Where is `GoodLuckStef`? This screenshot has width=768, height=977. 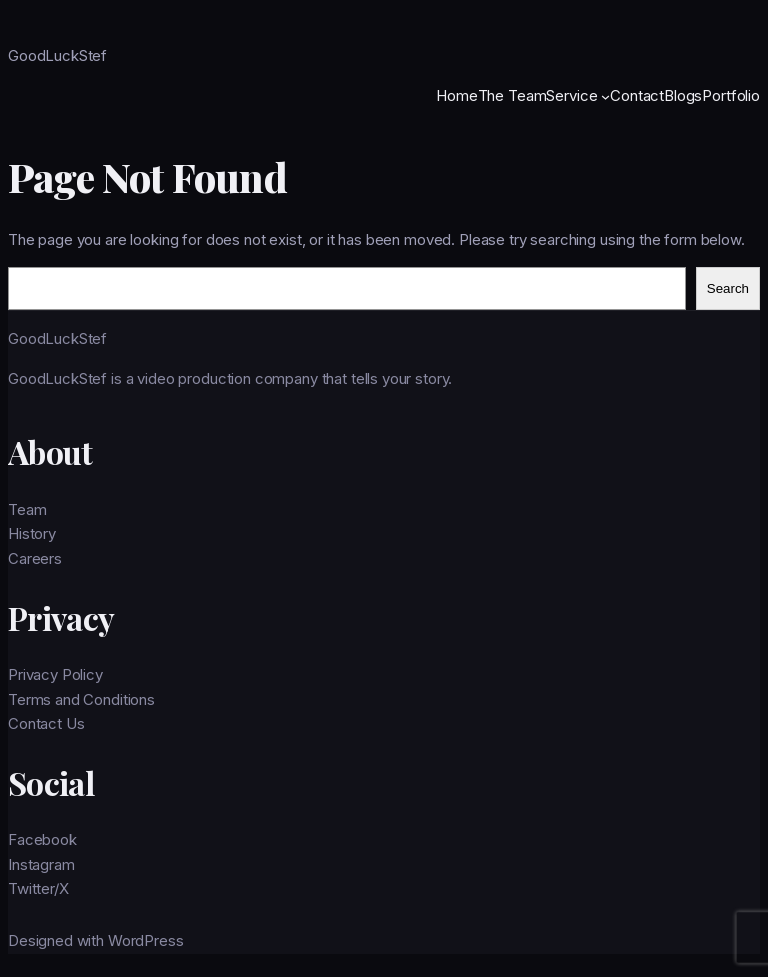 GoodLuckStef is located at coordinates (57, 55).